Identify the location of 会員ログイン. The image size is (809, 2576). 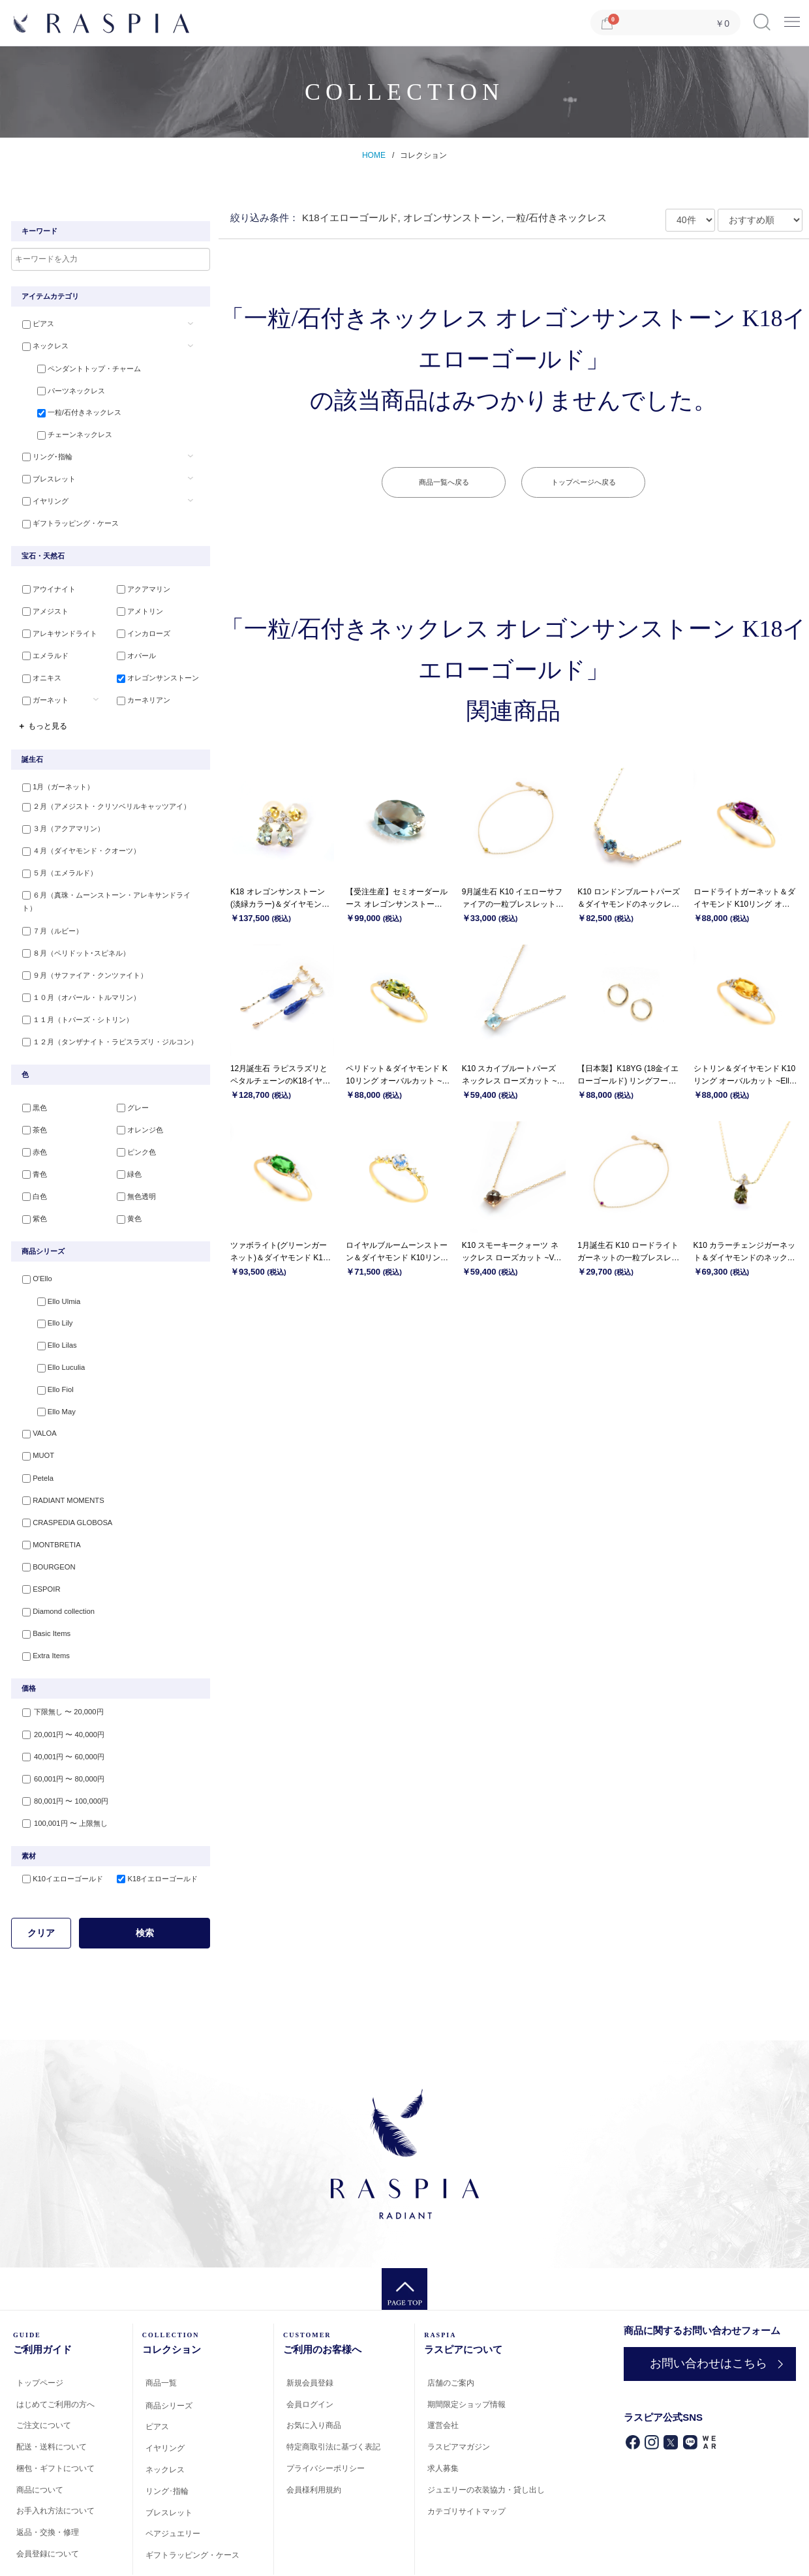
(309, 2349).